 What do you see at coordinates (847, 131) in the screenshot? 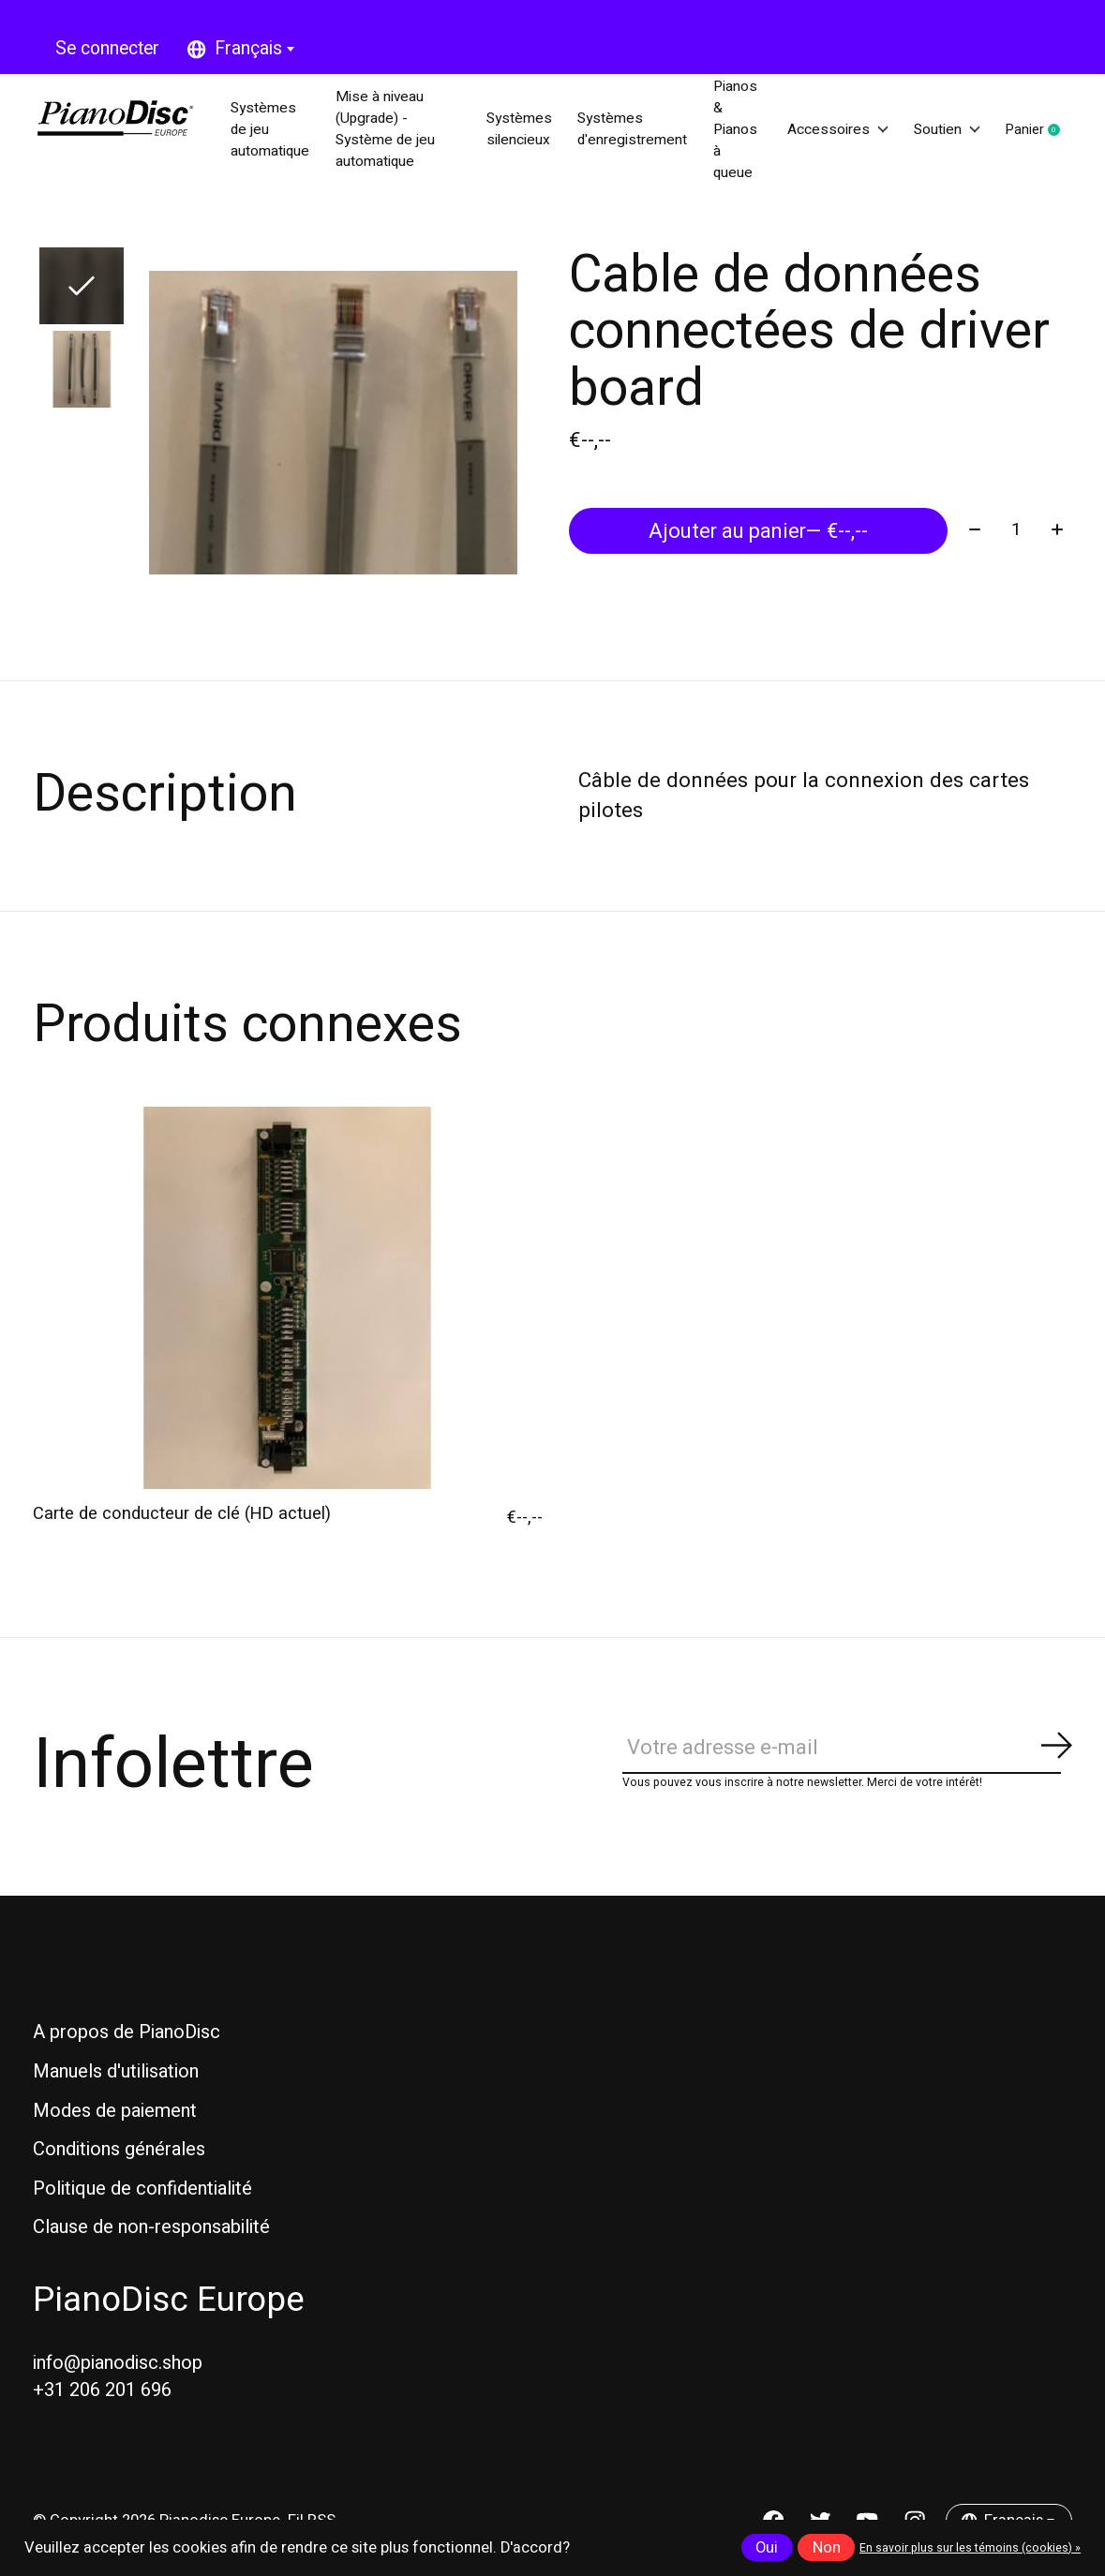
I see `Accessoires` at bounding box center [847, 131].